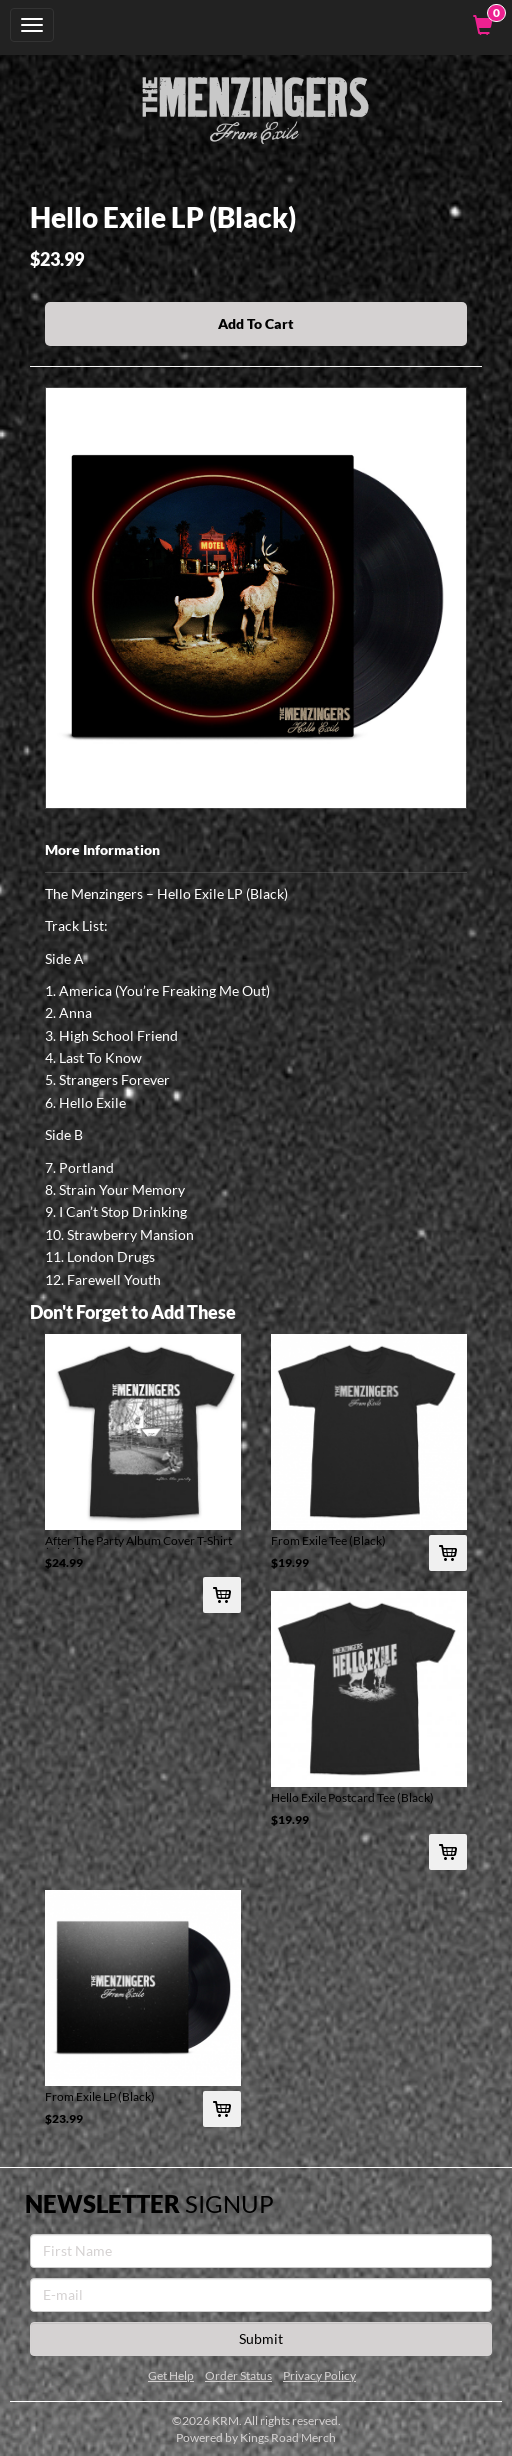 The height and width of the screenshot is (2456, 512). I want to click on [Add From Exile Tee (Black) To Cart], so click(448, 1553).